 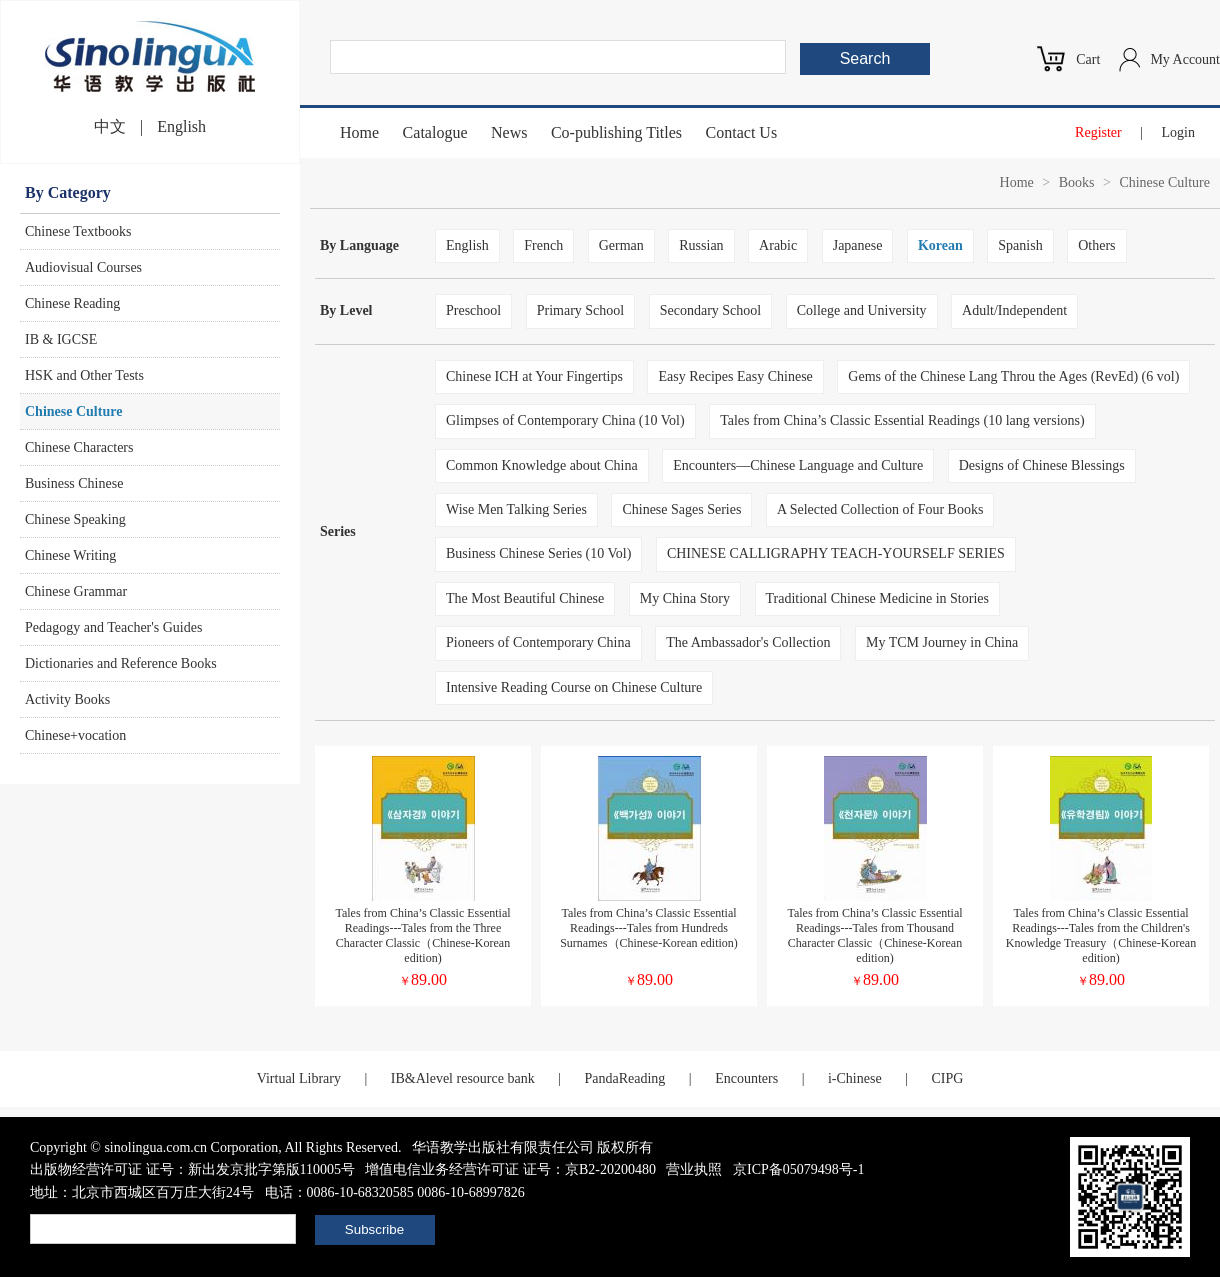 What do you see at coordinates (1098, 132) in the screenshot?
I see `Register` at bounding box center [1098, 132].